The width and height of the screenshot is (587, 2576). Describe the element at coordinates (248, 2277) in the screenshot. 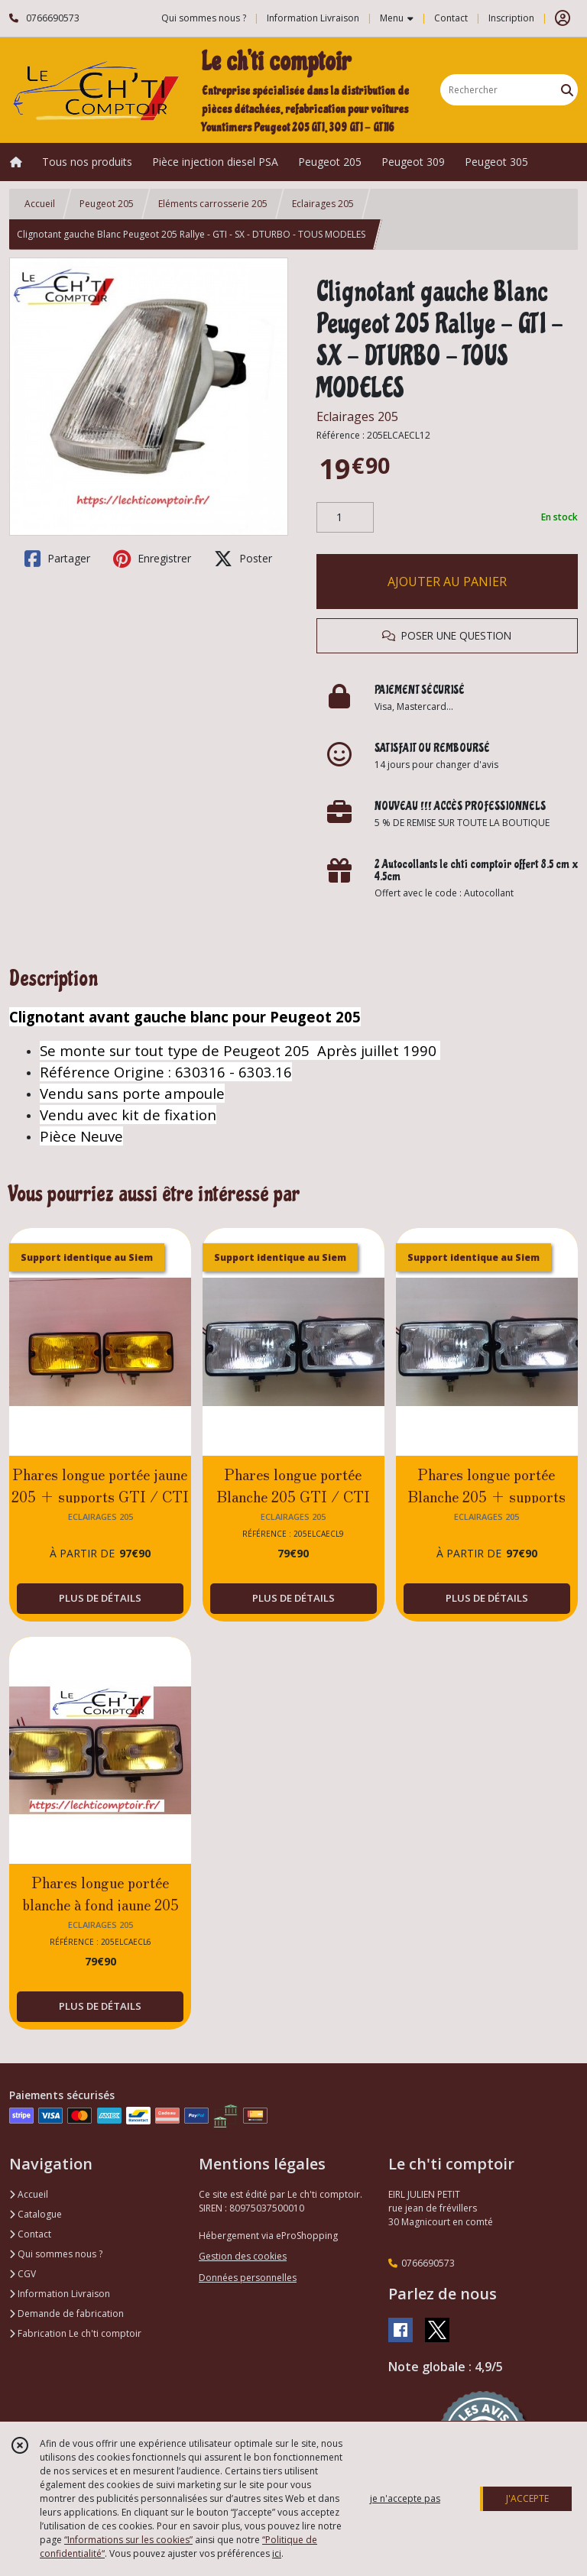

I see `Données personnelles` at that location.